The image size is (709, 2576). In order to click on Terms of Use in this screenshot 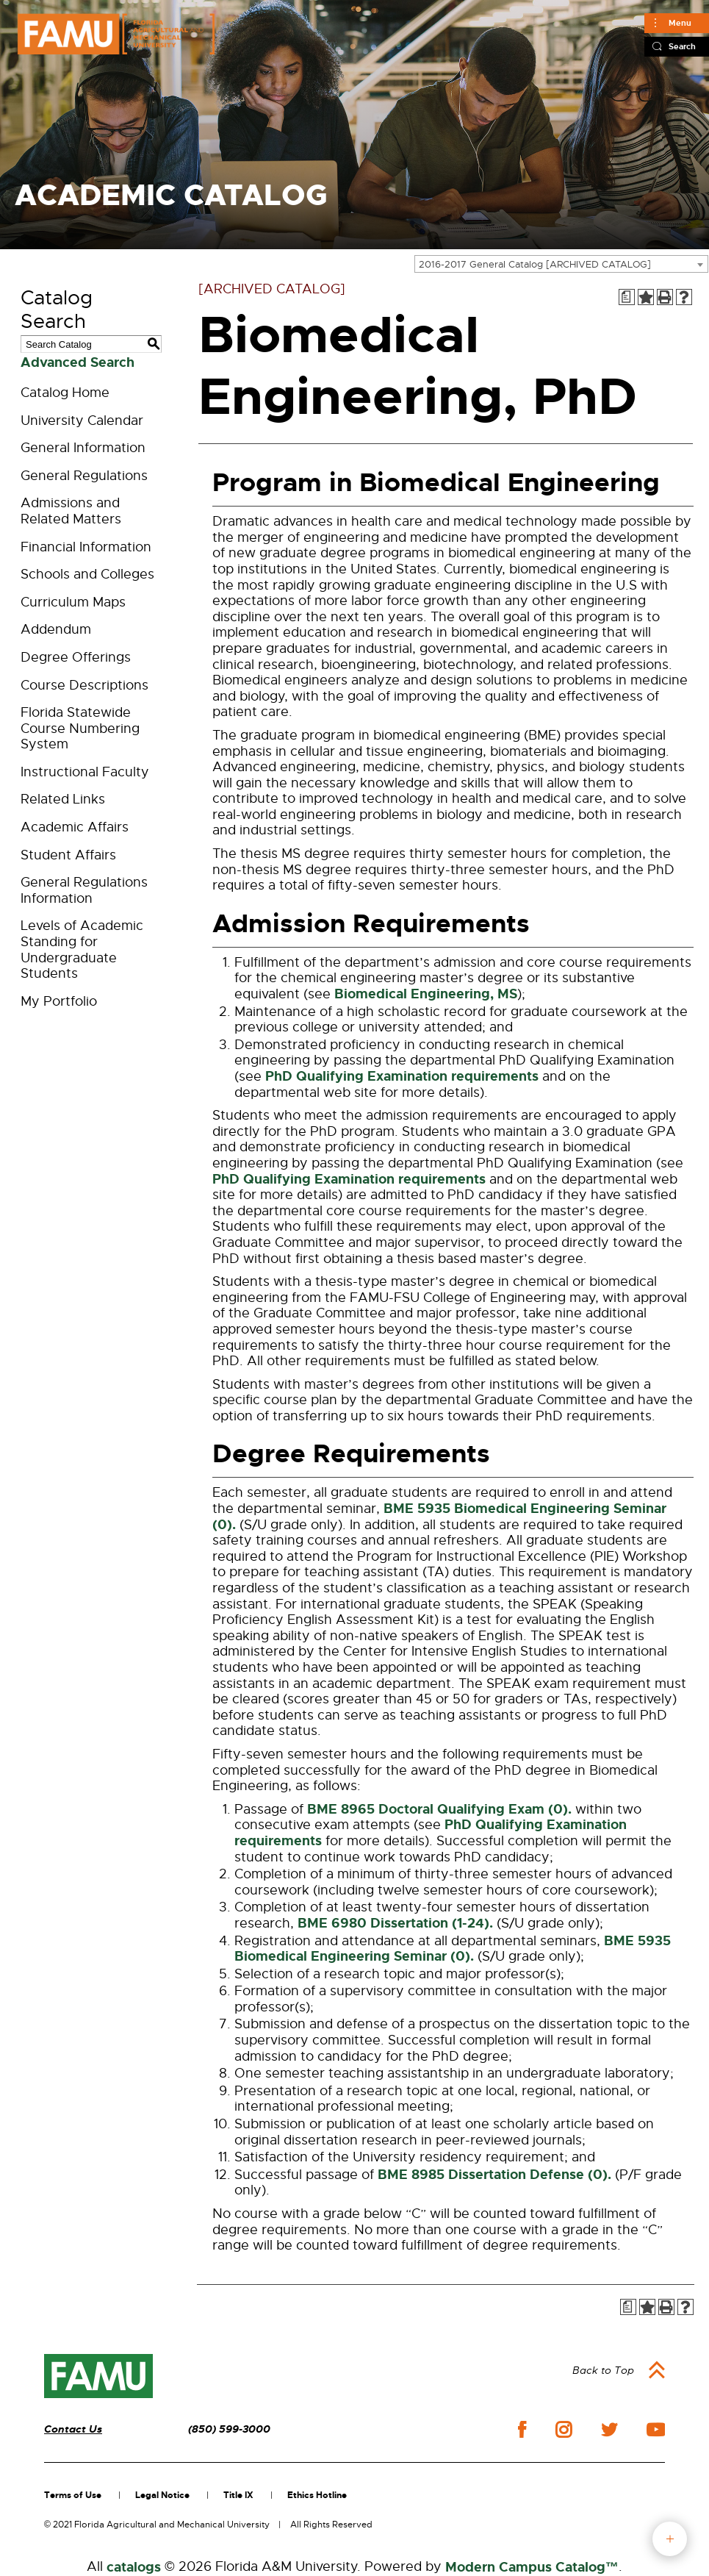, I will do `click(72, 2495)`.